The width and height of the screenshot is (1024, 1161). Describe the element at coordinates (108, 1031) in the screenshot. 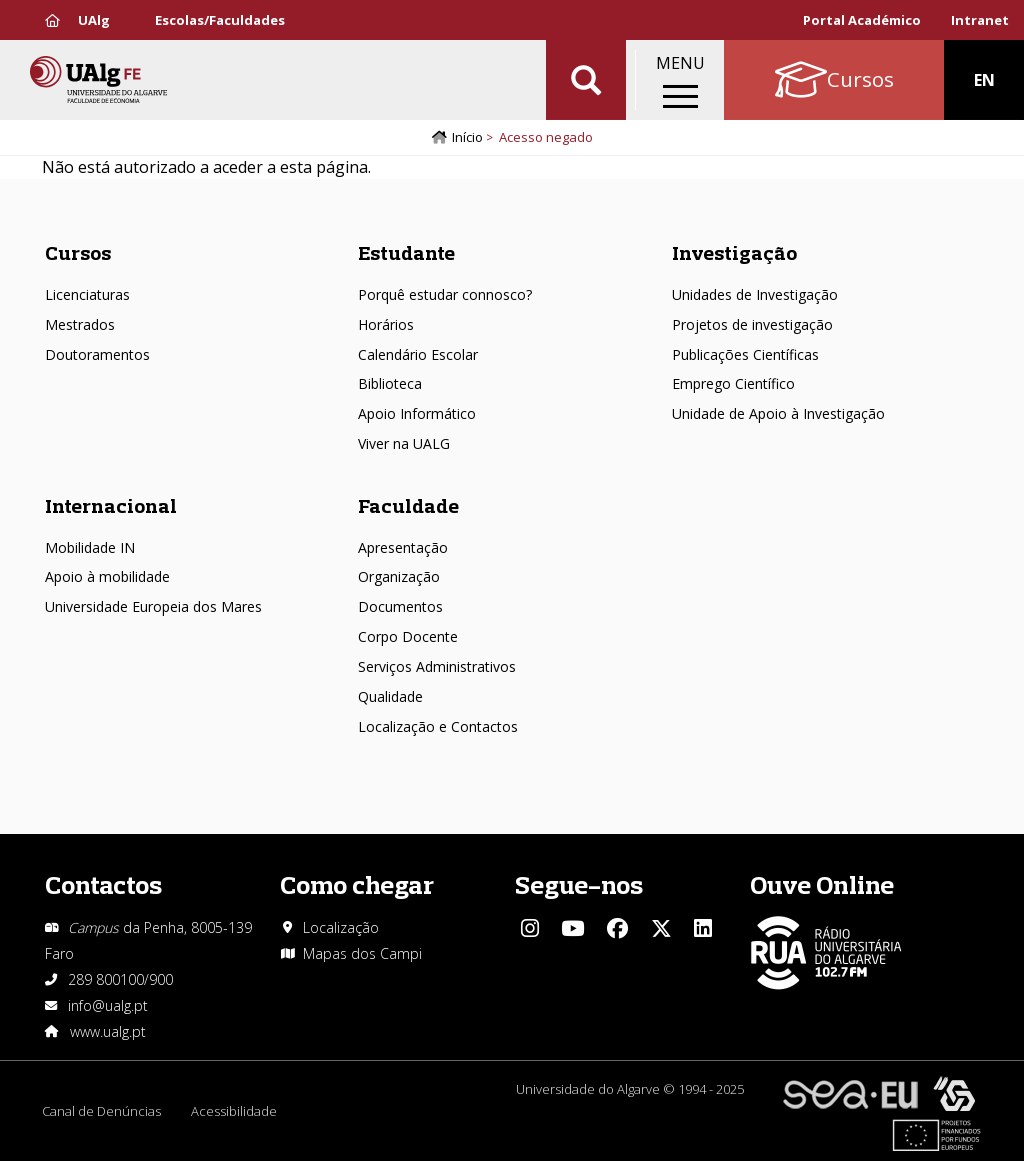

I see `www.ualg.pt` at that location.